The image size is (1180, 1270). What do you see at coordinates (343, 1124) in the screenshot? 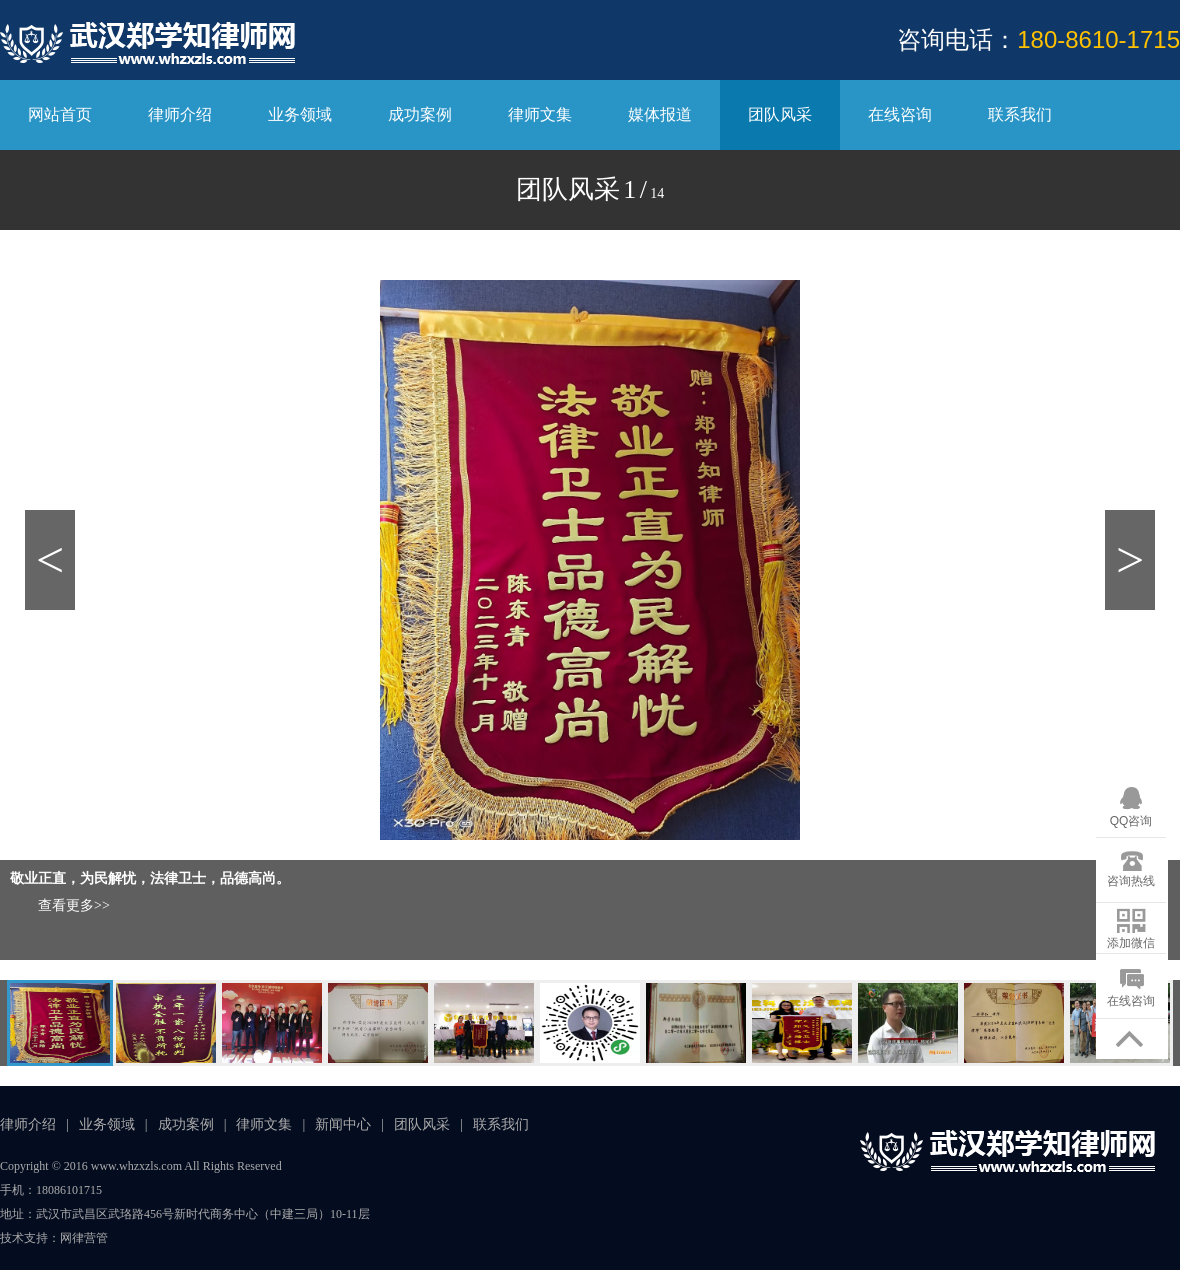
I see `新闻中心` at bounding box center [343, 1124].